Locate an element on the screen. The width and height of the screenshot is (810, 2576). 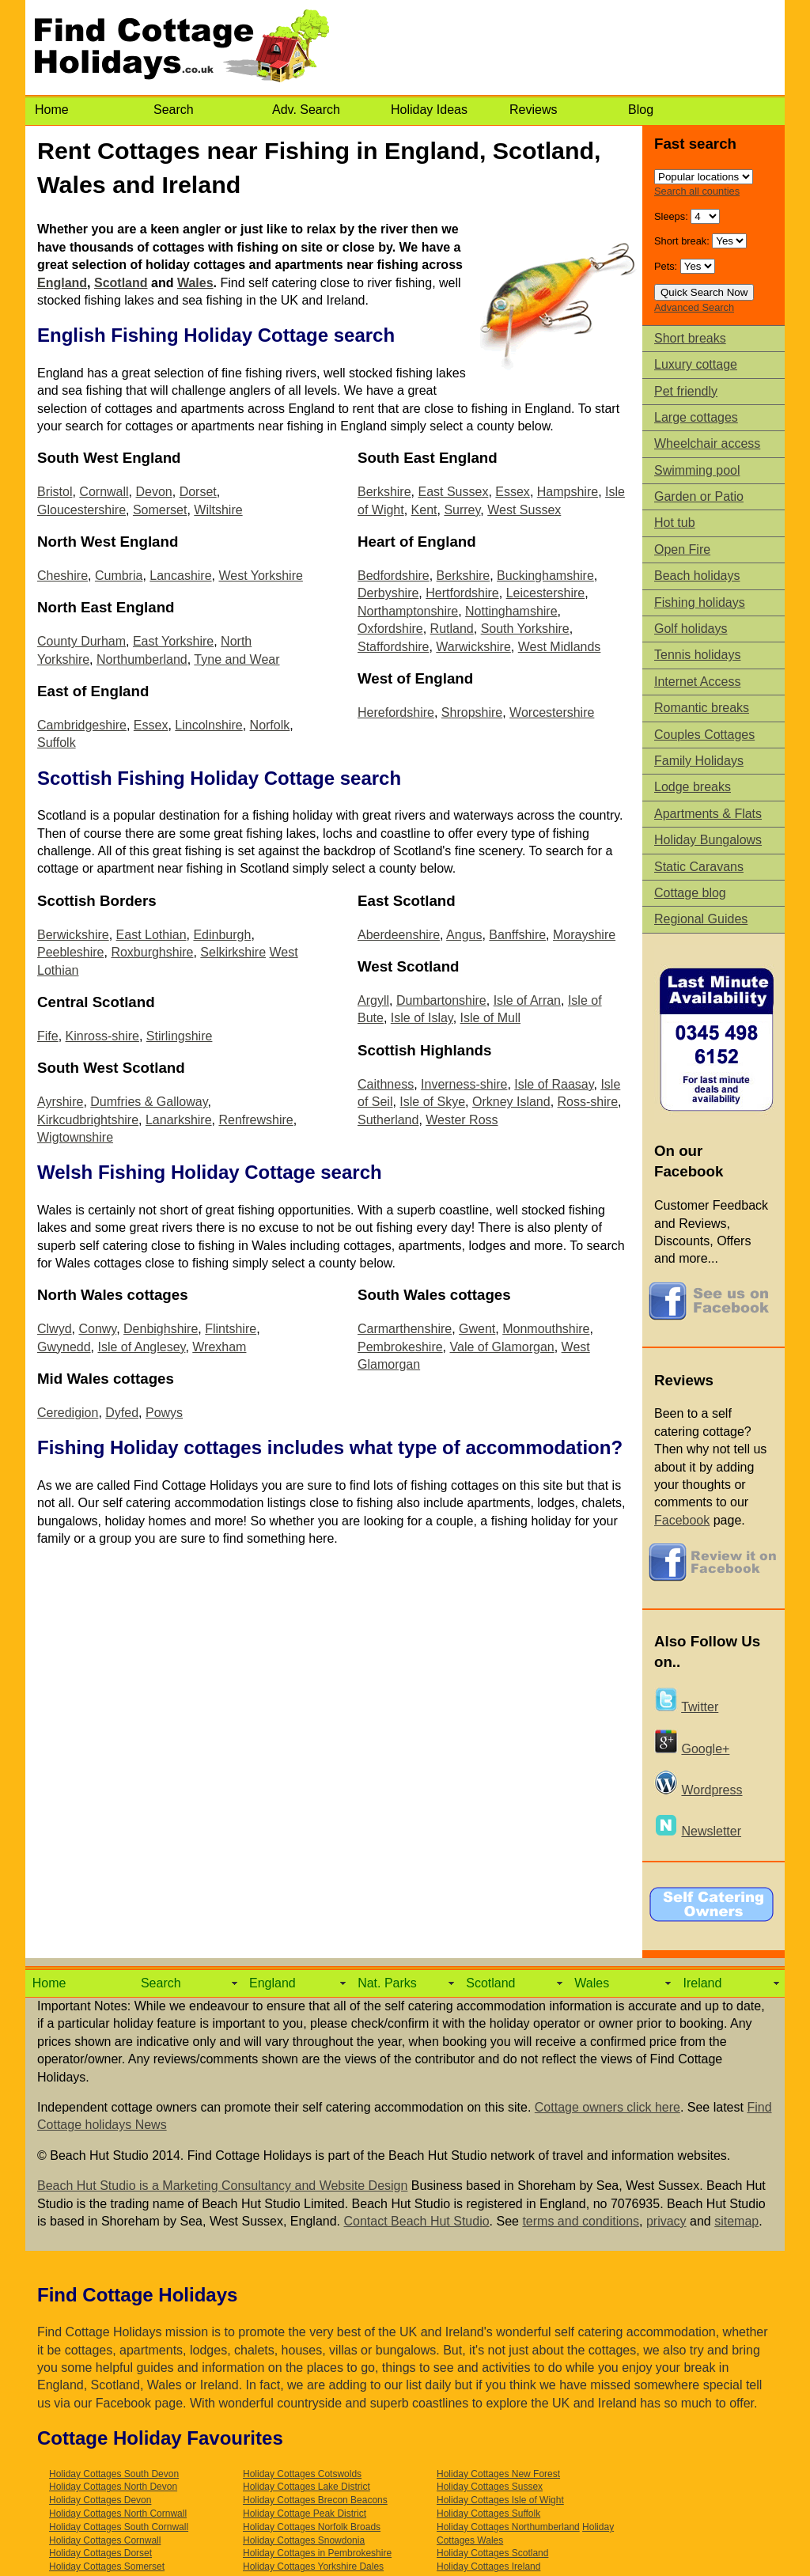
Large cottages is located at coordinates (696, 417).